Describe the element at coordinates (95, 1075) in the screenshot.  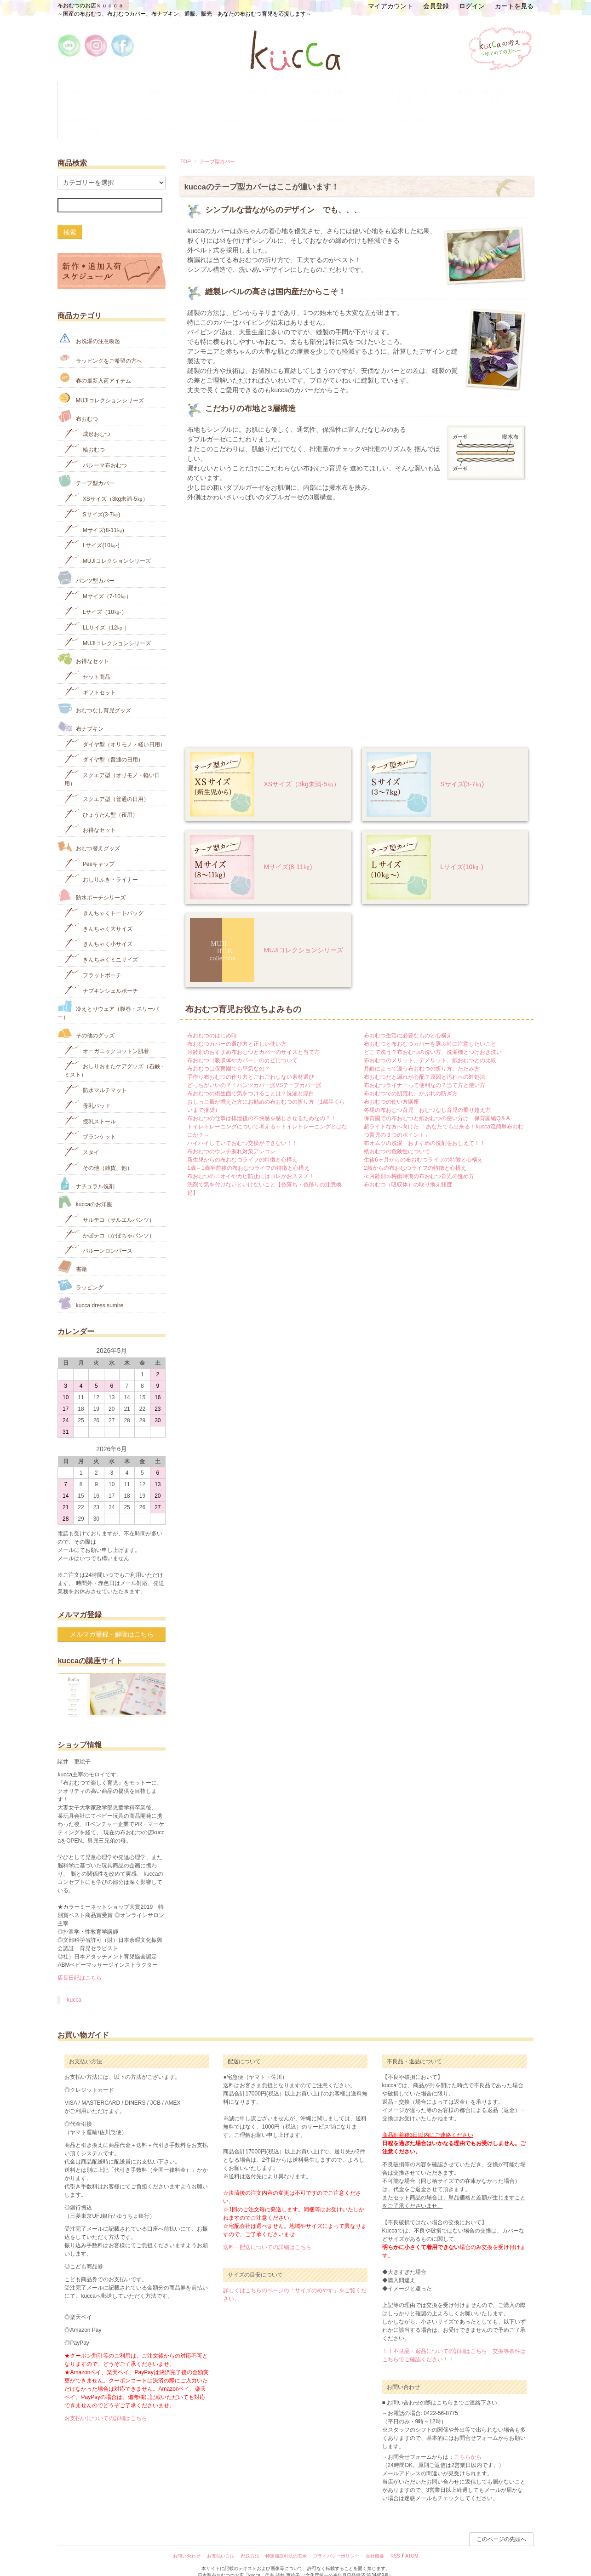
I see `防水マルチマット` at that location.